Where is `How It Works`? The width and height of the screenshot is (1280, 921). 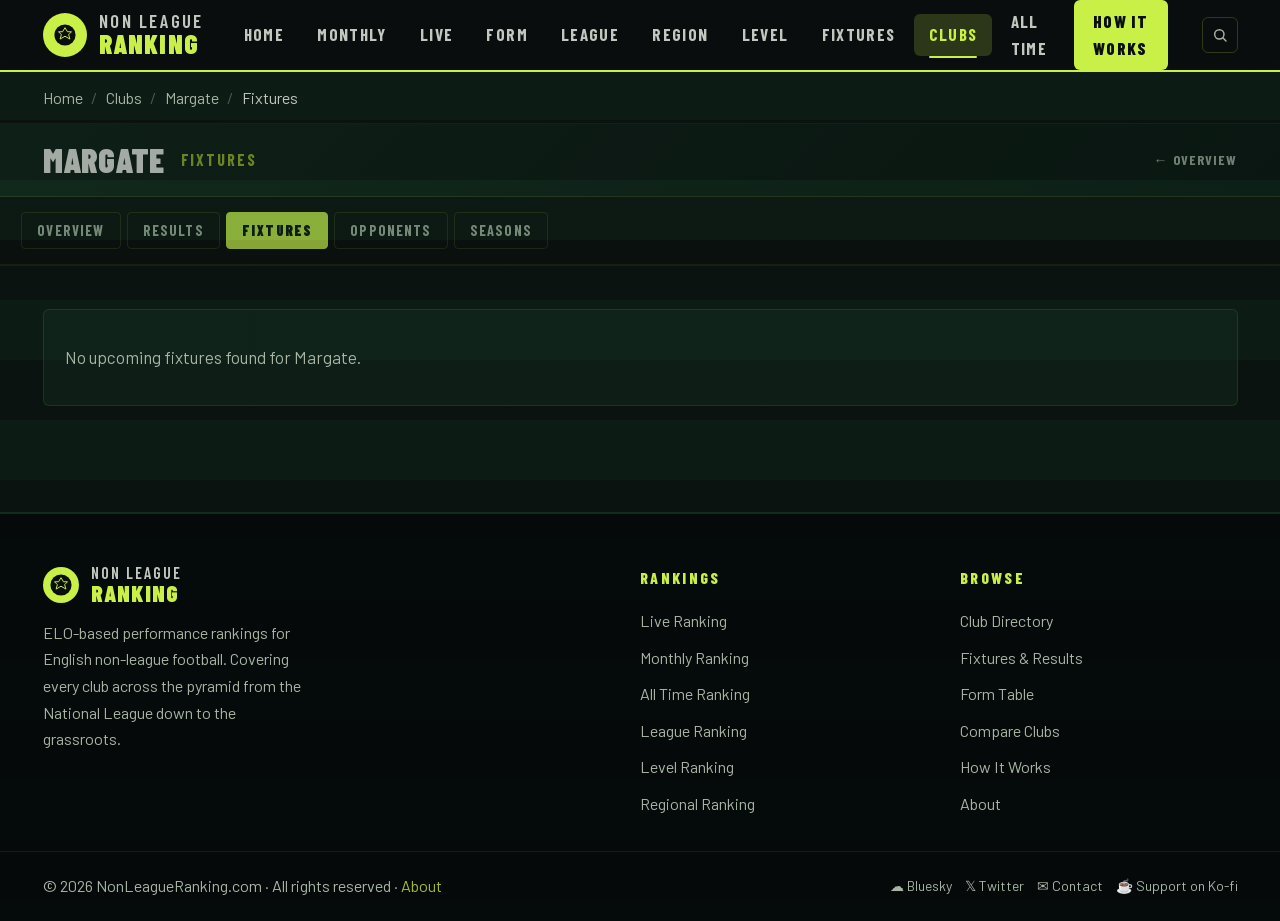 How It Works is located at coordinates (1120, 34).